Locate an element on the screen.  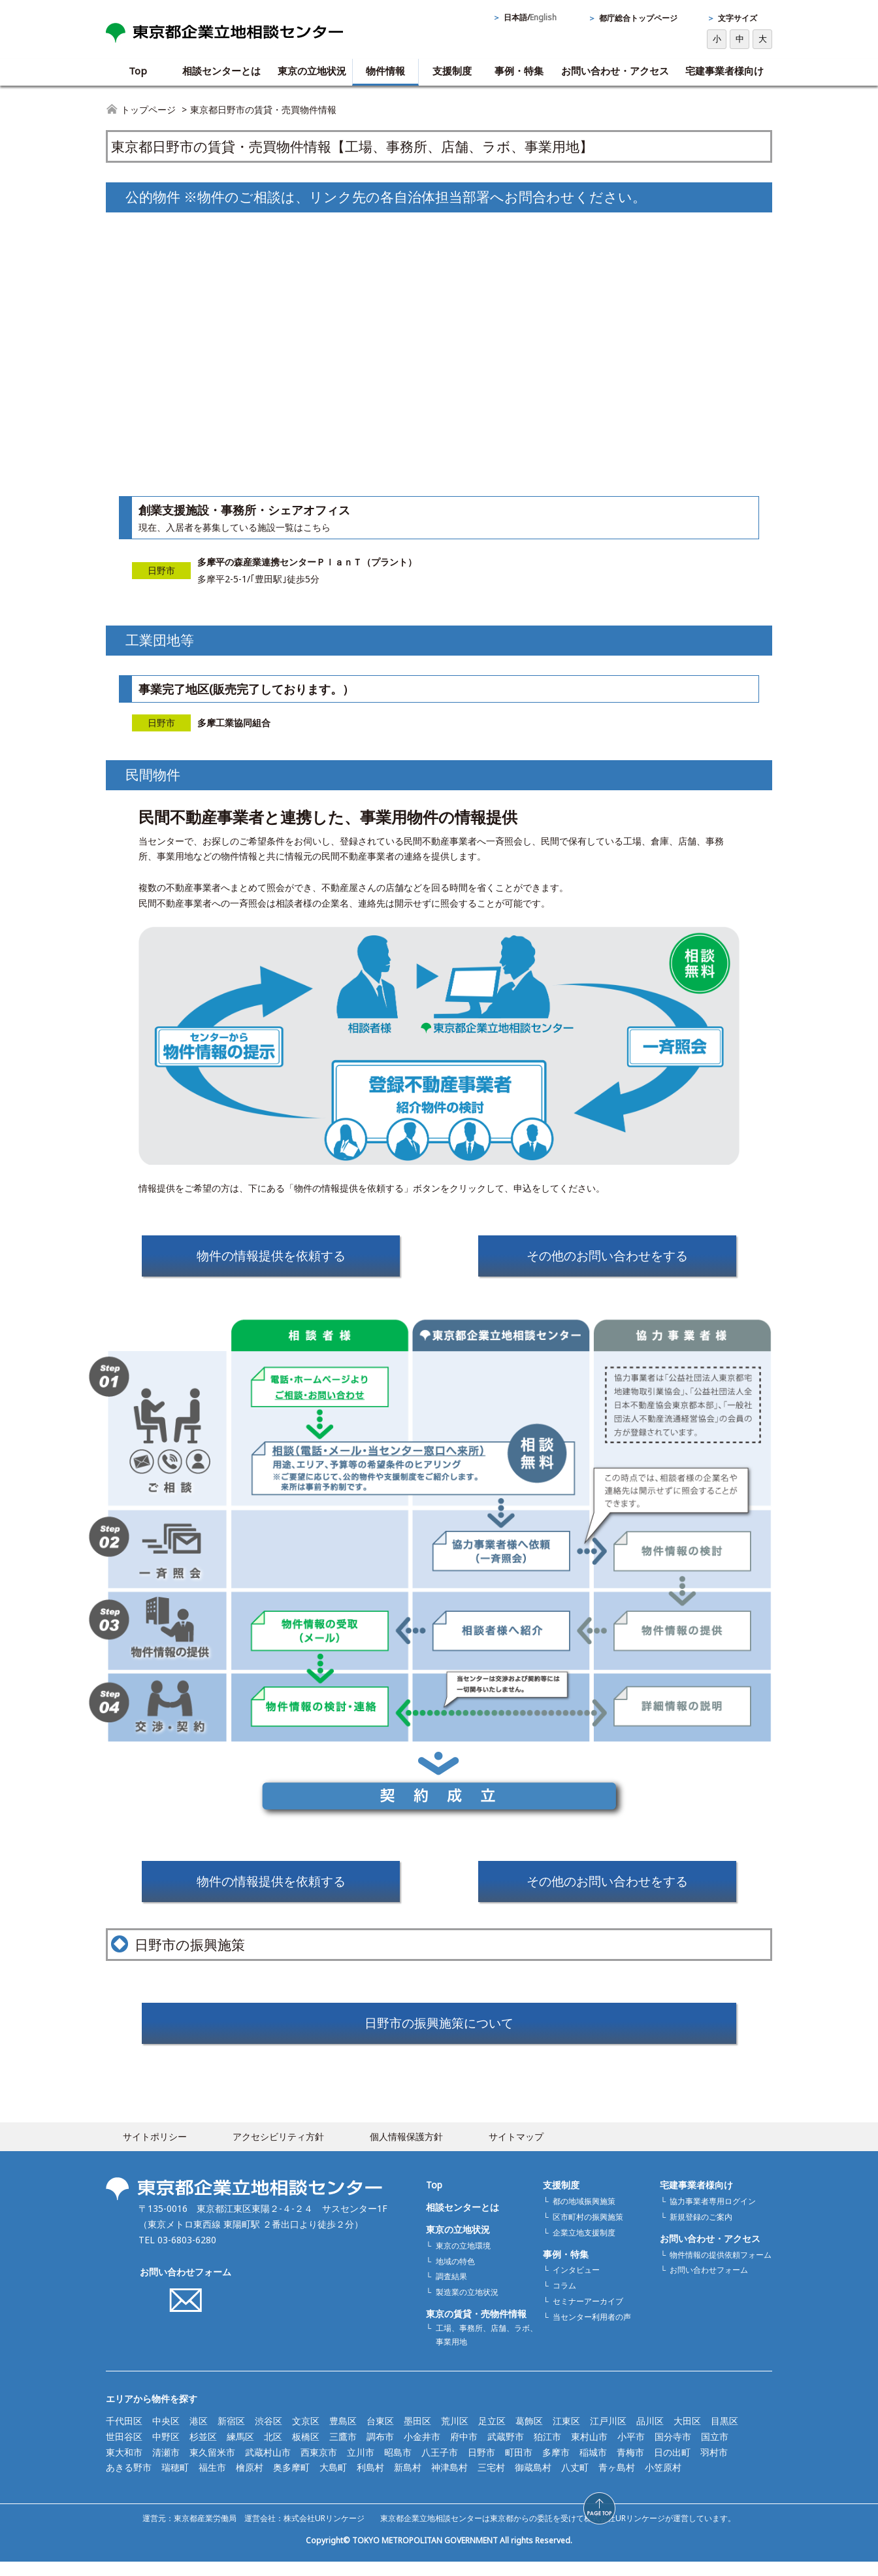
府中市 is located at coordinates (464, 2450).